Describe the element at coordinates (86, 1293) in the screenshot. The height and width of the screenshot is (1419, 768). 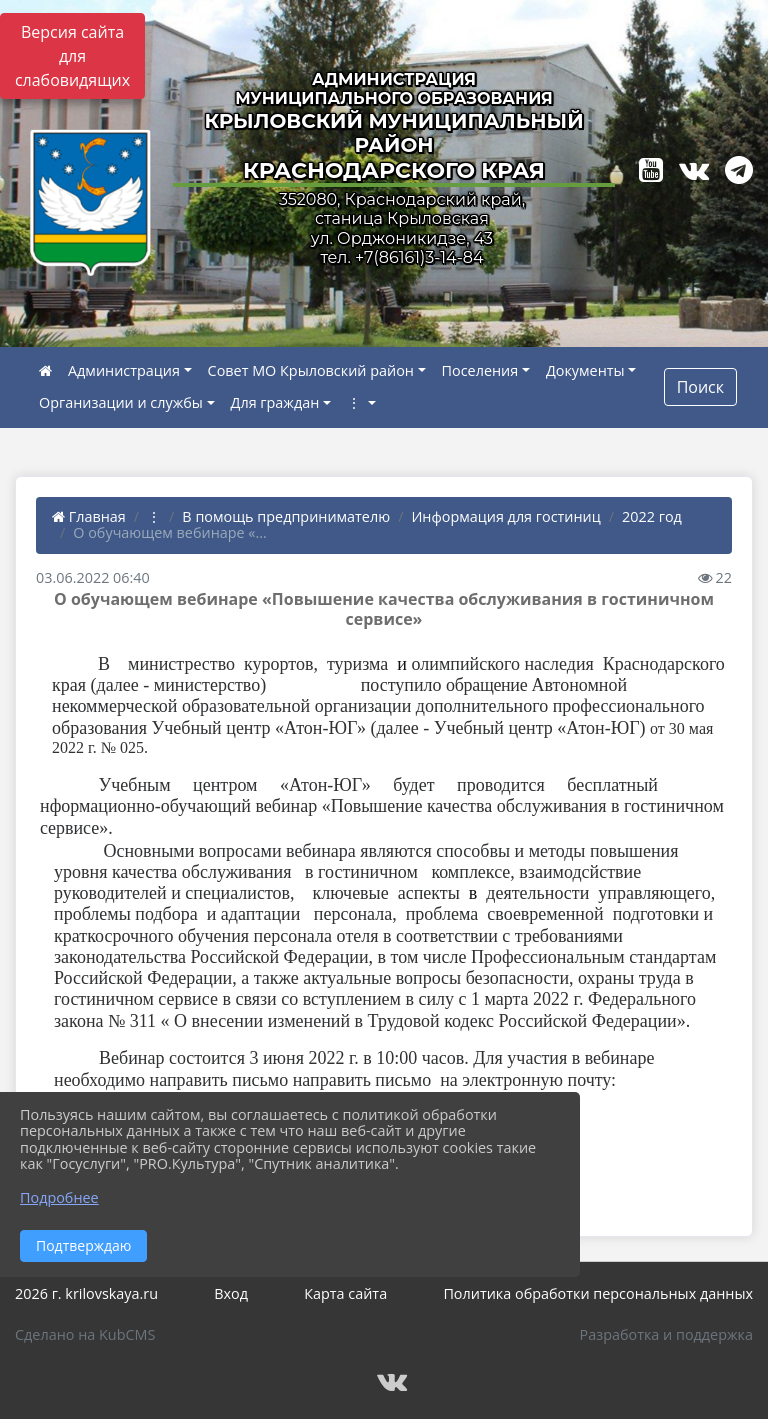
I see `2026 г. krilovskaya.ru` at that location.